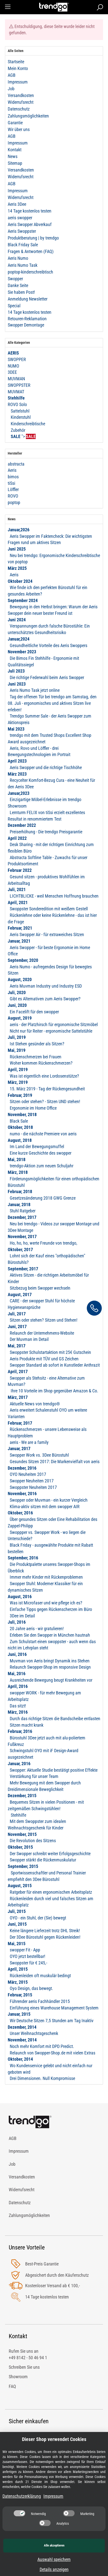 The width and height of the screenshot is (108, 2576). What do you see at coordinates (20, 1512) in the screenshot?
I see `Oktober, 2016` at bounding box center [20, 1512].